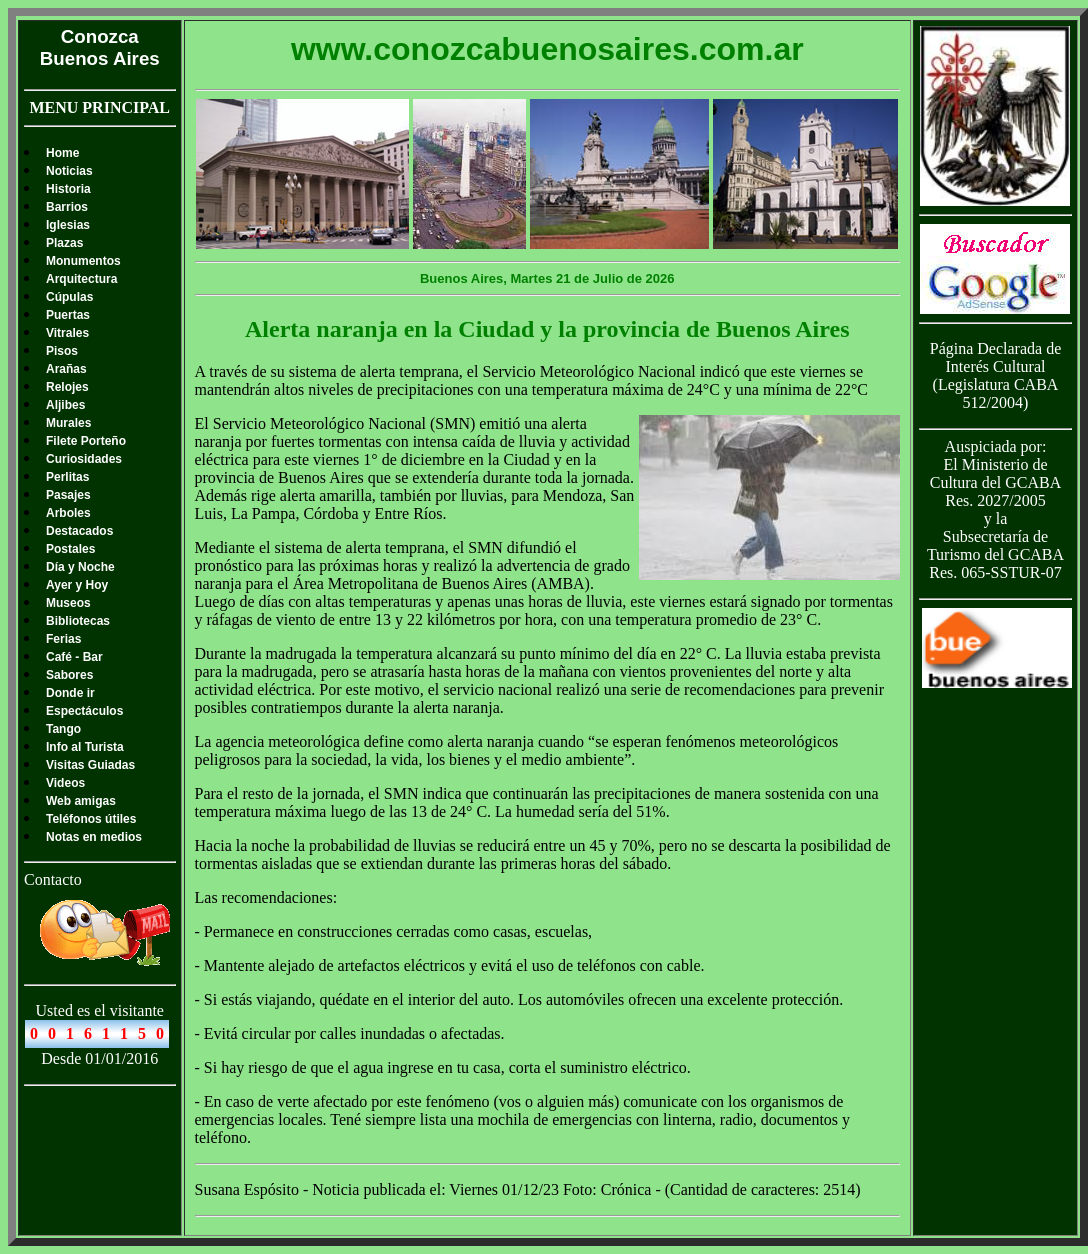 This screenshot has width=1088, height=1254. What do you see at coordinates (66, 369) in the screenshot?
I see `Arañas` at bounding box center [66, 369].